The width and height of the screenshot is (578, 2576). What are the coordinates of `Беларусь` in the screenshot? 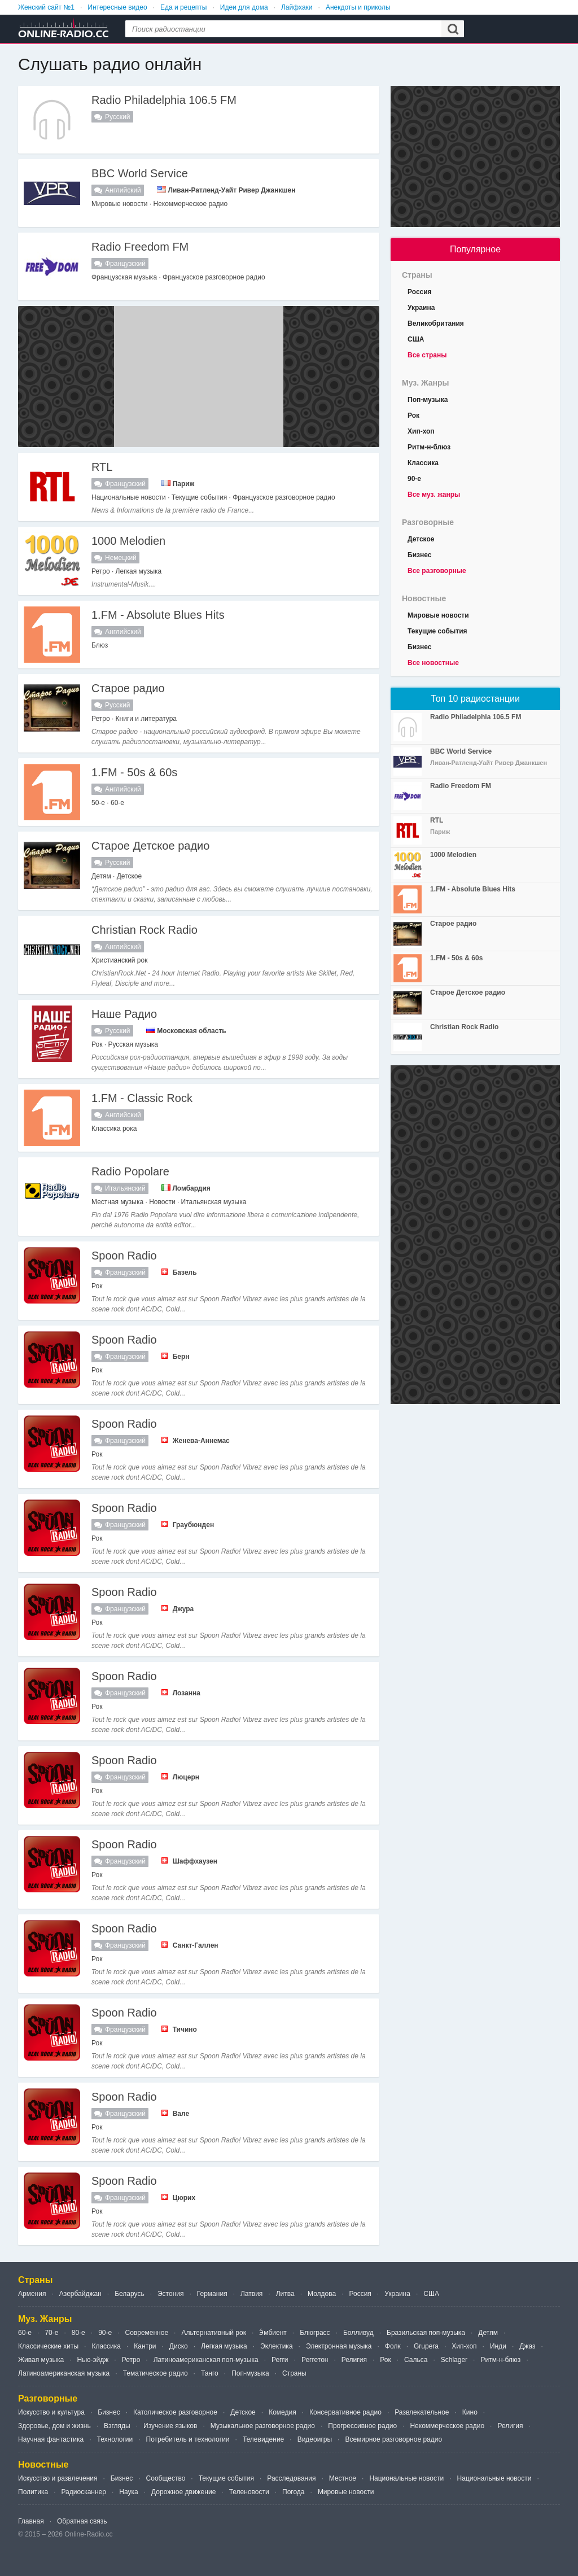 It's located at (129, 2294).